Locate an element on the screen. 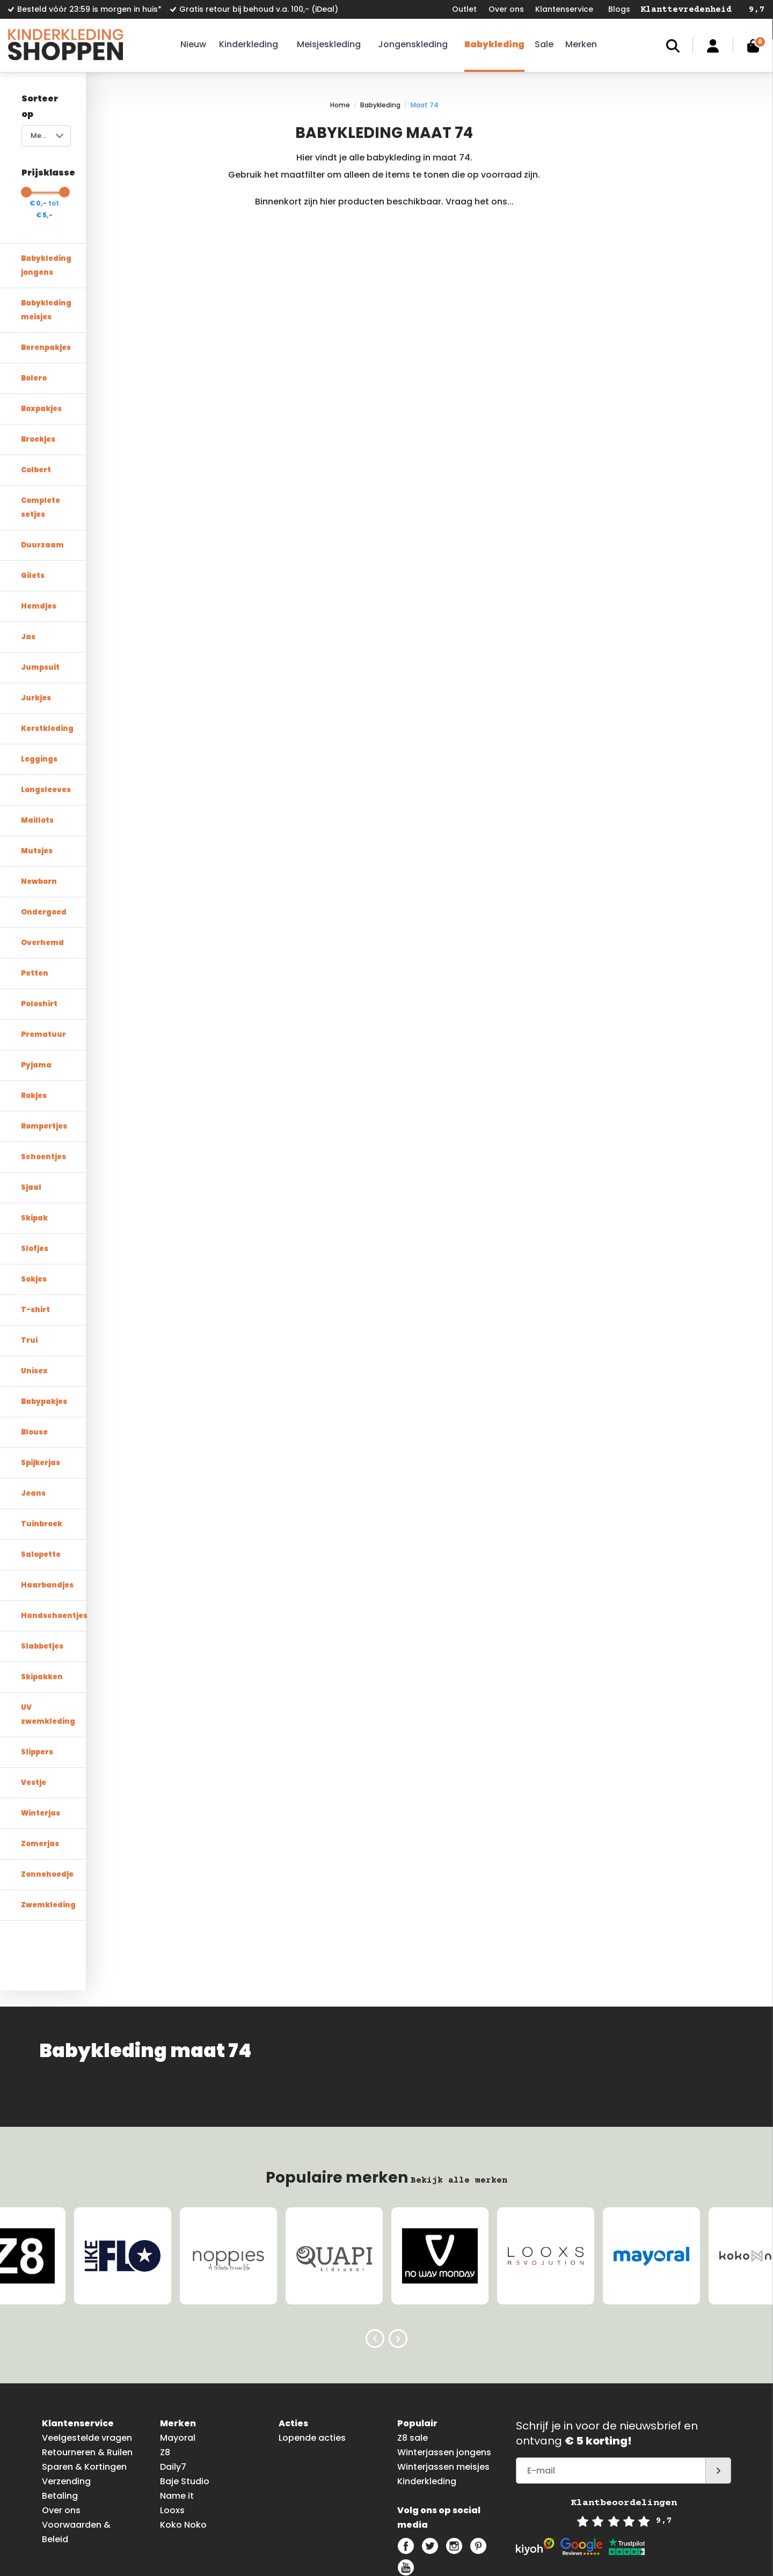 The image size is (773, 2576). [combobox] is located at coordinates (91, 120).